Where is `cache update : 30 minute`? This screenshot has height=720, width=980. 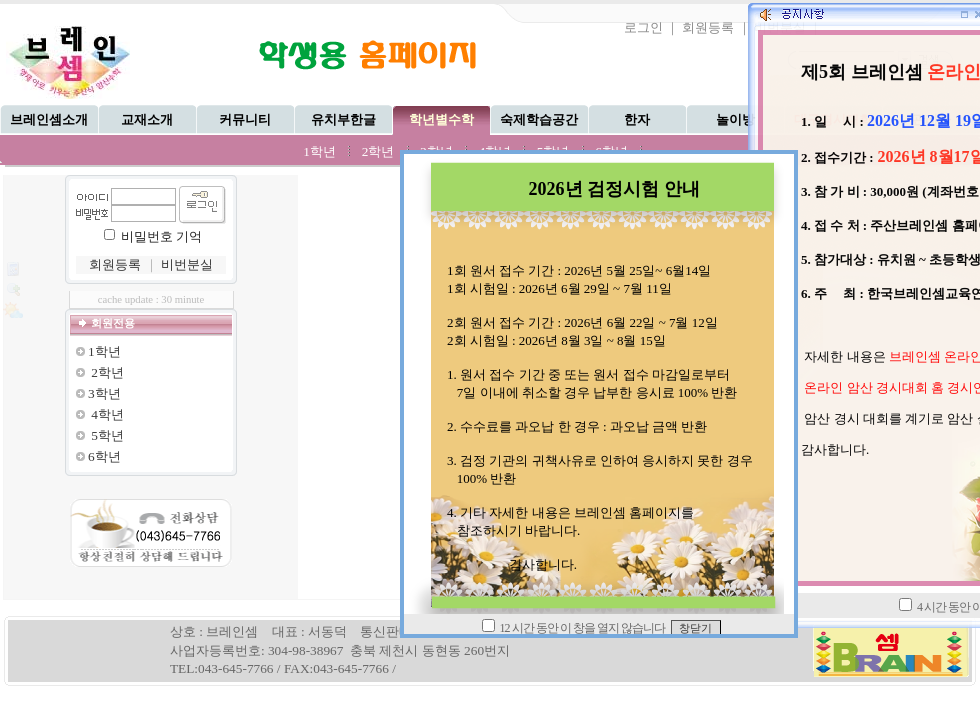 cache update : 30 minute is located at coordinates (151, 299).